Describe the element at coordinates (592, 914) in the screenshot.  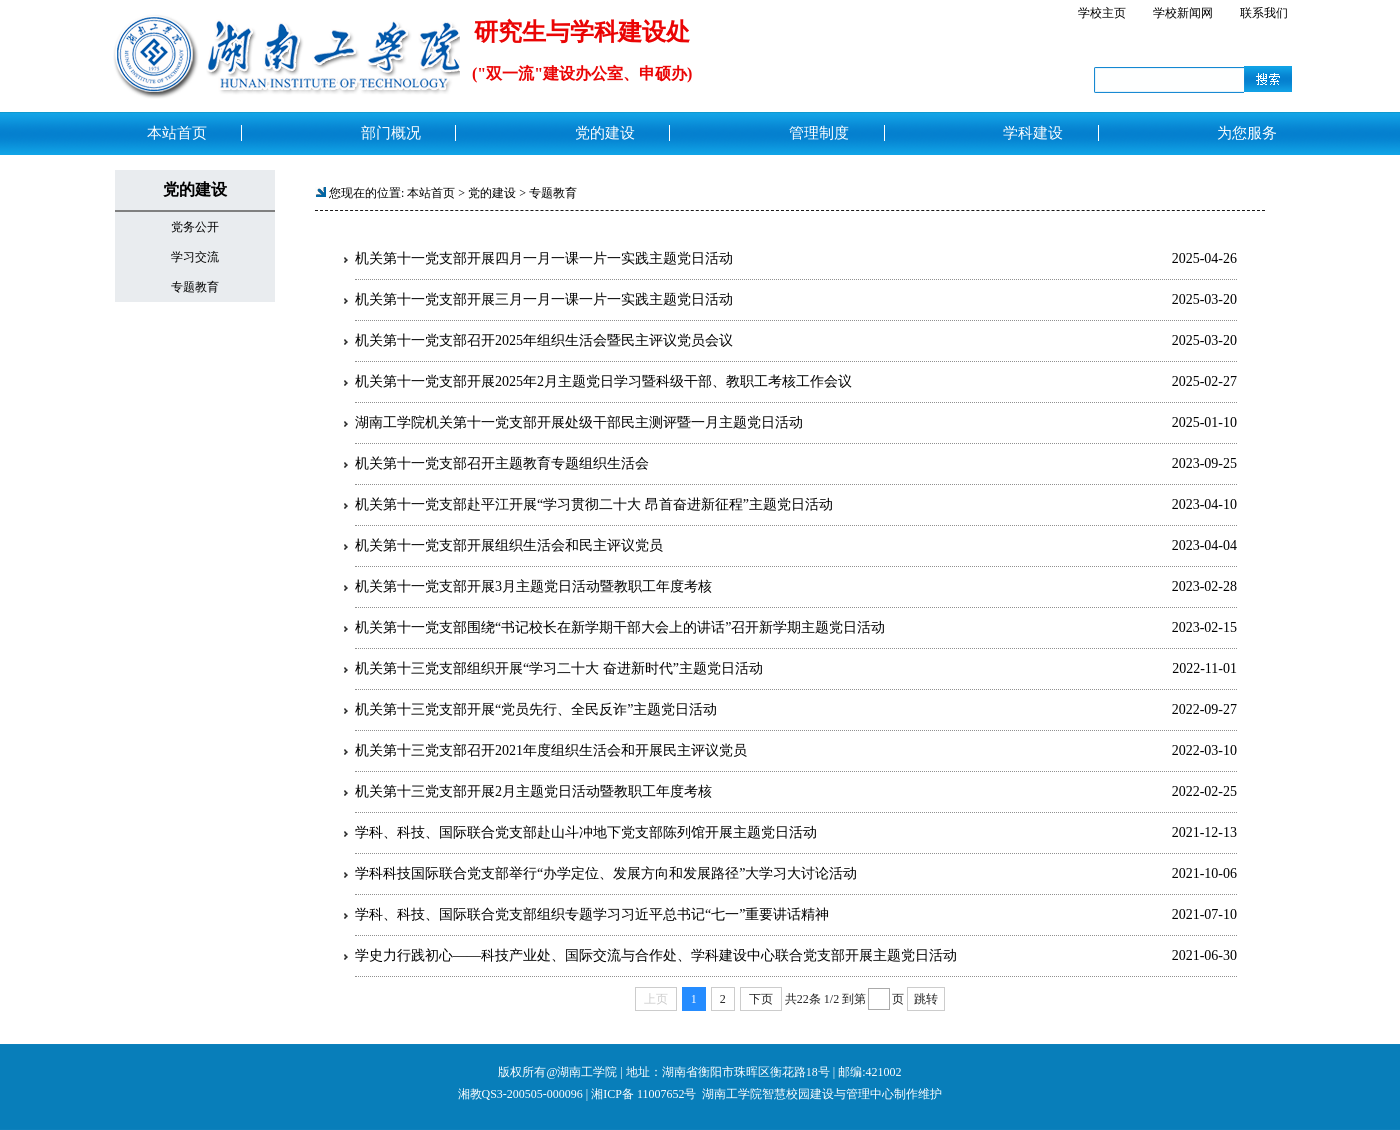
I see `学科、科技、国际联合党支部组织专题学习习近平总书记“七一”重要讲话精神` at that location.